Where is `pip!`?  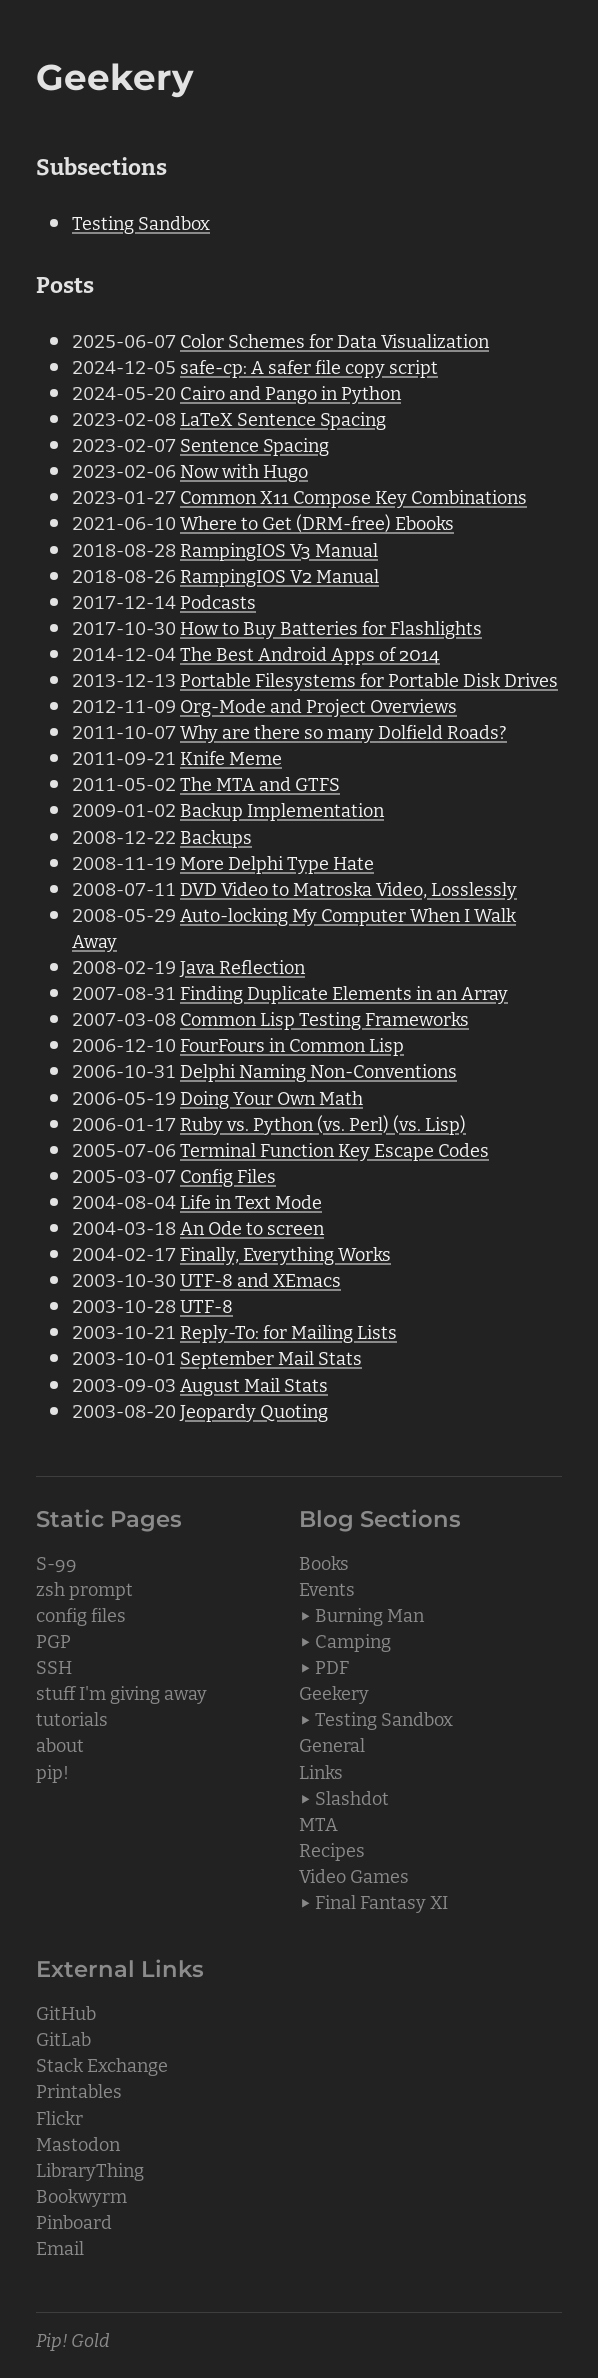
pip! is located at coordinates (52, 1771).